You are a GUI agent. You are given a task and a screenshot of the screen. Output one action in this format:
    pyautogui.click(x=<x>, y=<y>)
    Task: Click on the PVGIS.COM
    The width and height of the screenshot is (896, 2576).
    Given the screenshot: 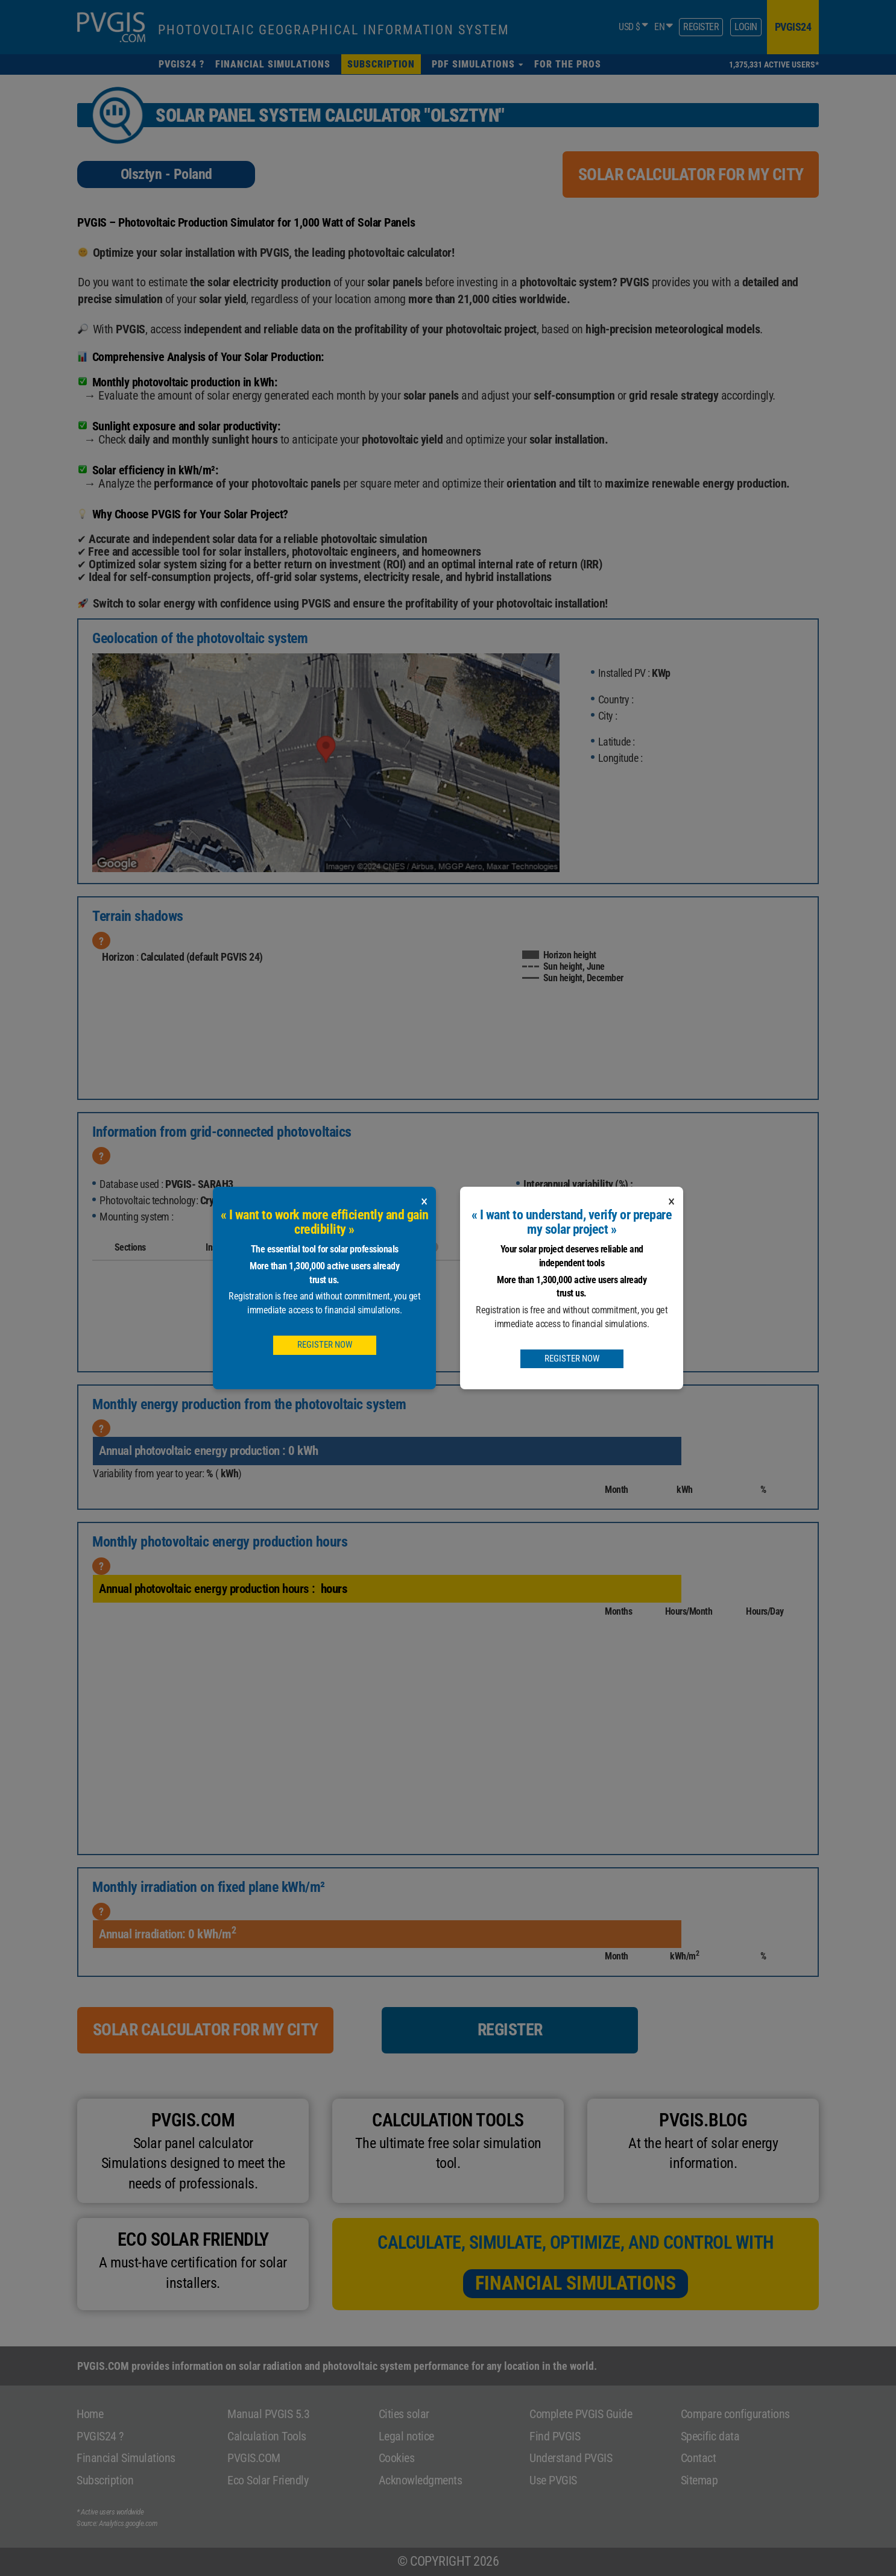 What is the action you would take?
    pyautogui.click(x=253, y=2458)
    